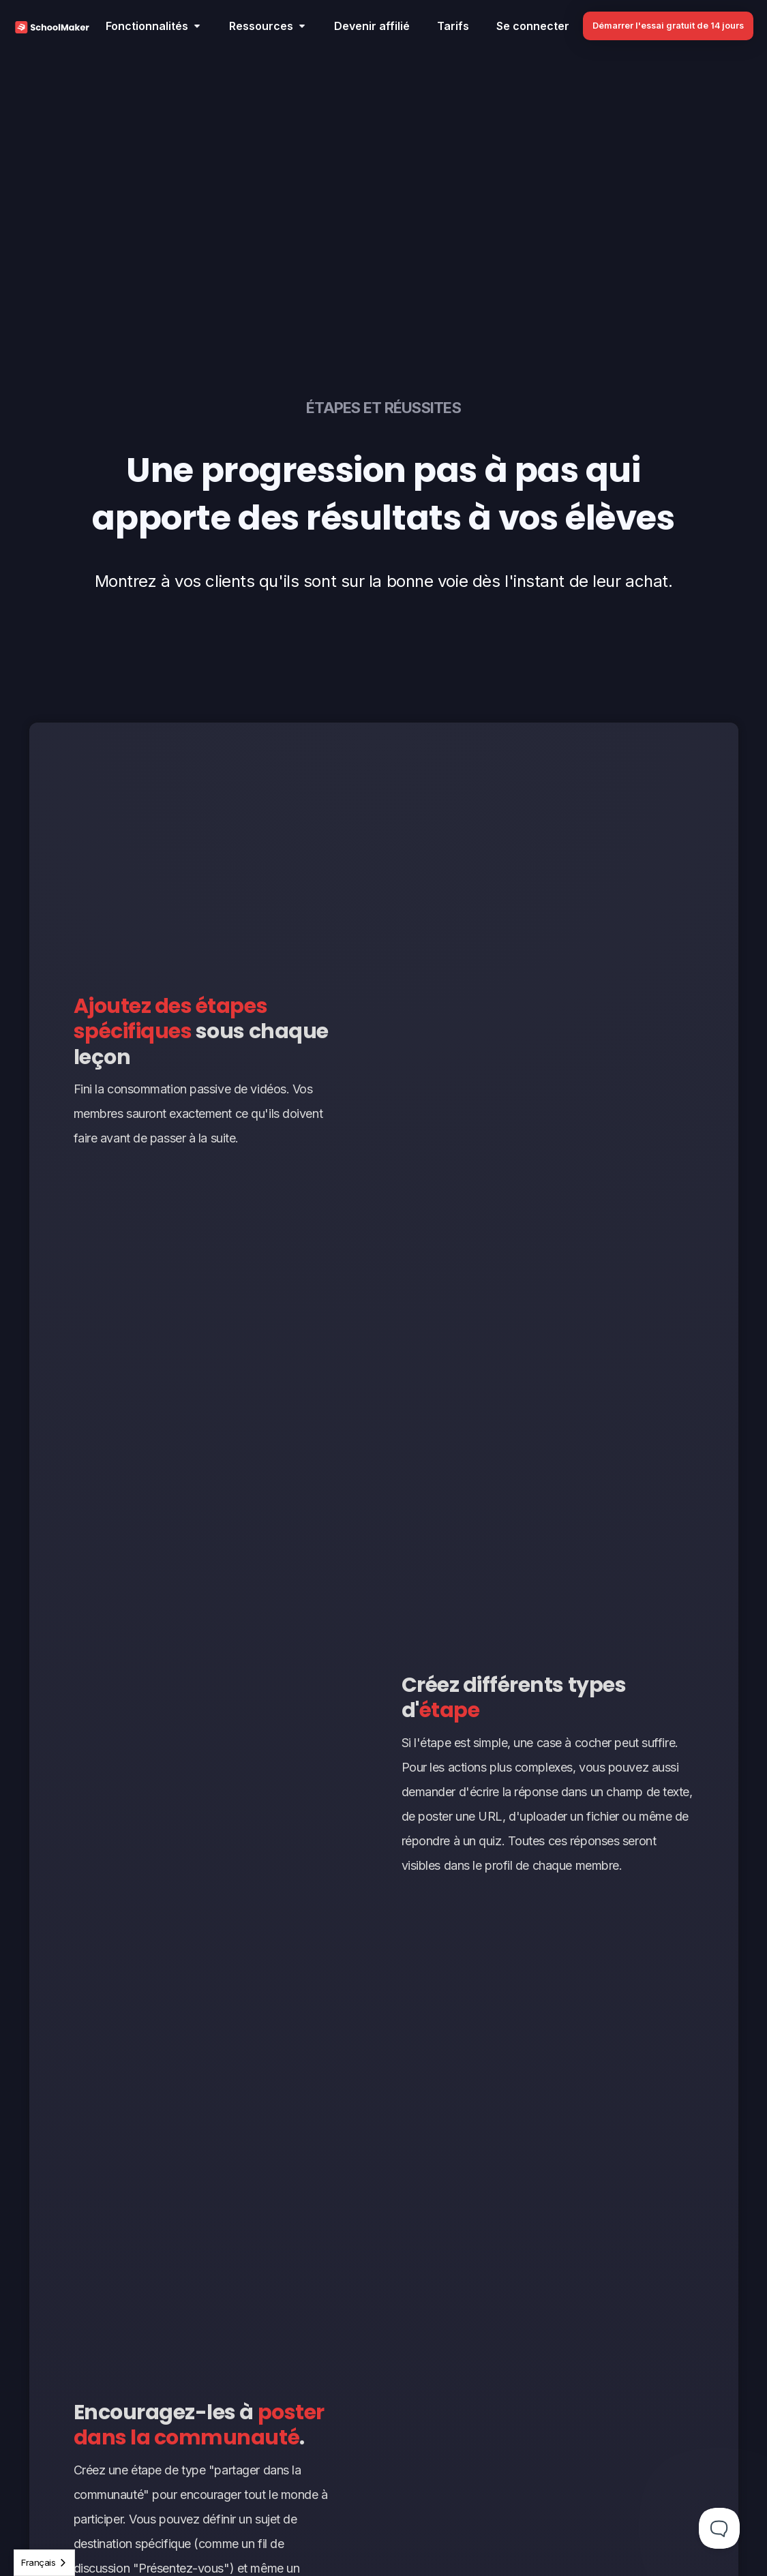 The image size is (767, 2576). What do you see at coordinates (372, 26) in the screenshot?
I see `Devenir affilié` at bounding box center [372, 26].